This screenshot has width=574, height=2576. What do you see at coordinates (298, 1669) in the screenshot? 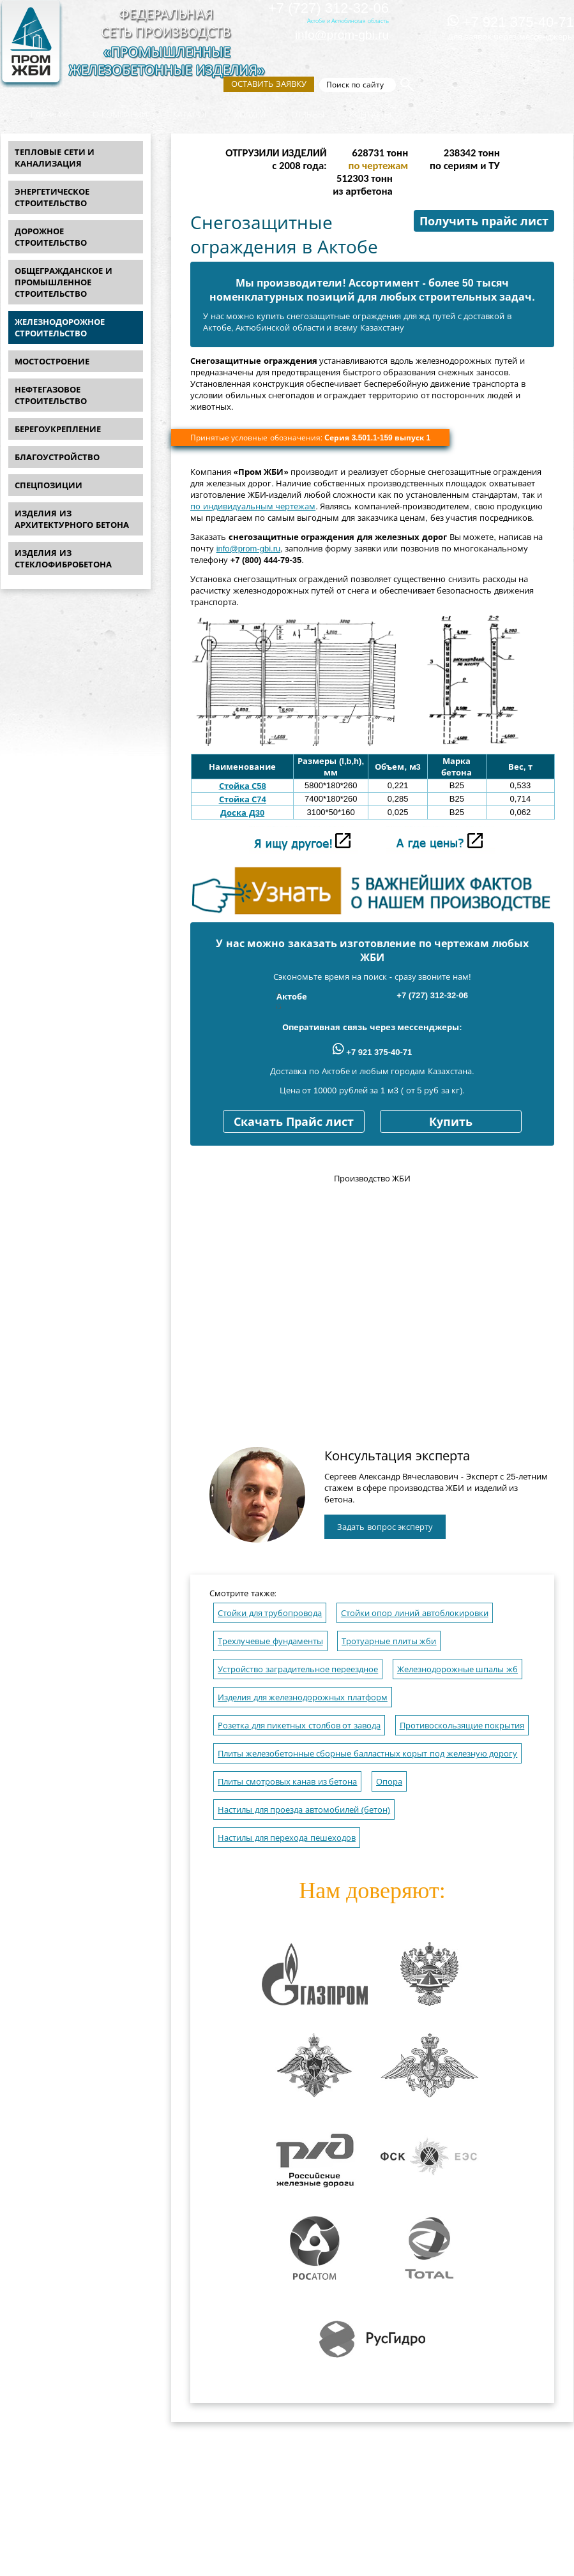
I see `Устройство заградительное переездное` at bounding box center [298, 1669].